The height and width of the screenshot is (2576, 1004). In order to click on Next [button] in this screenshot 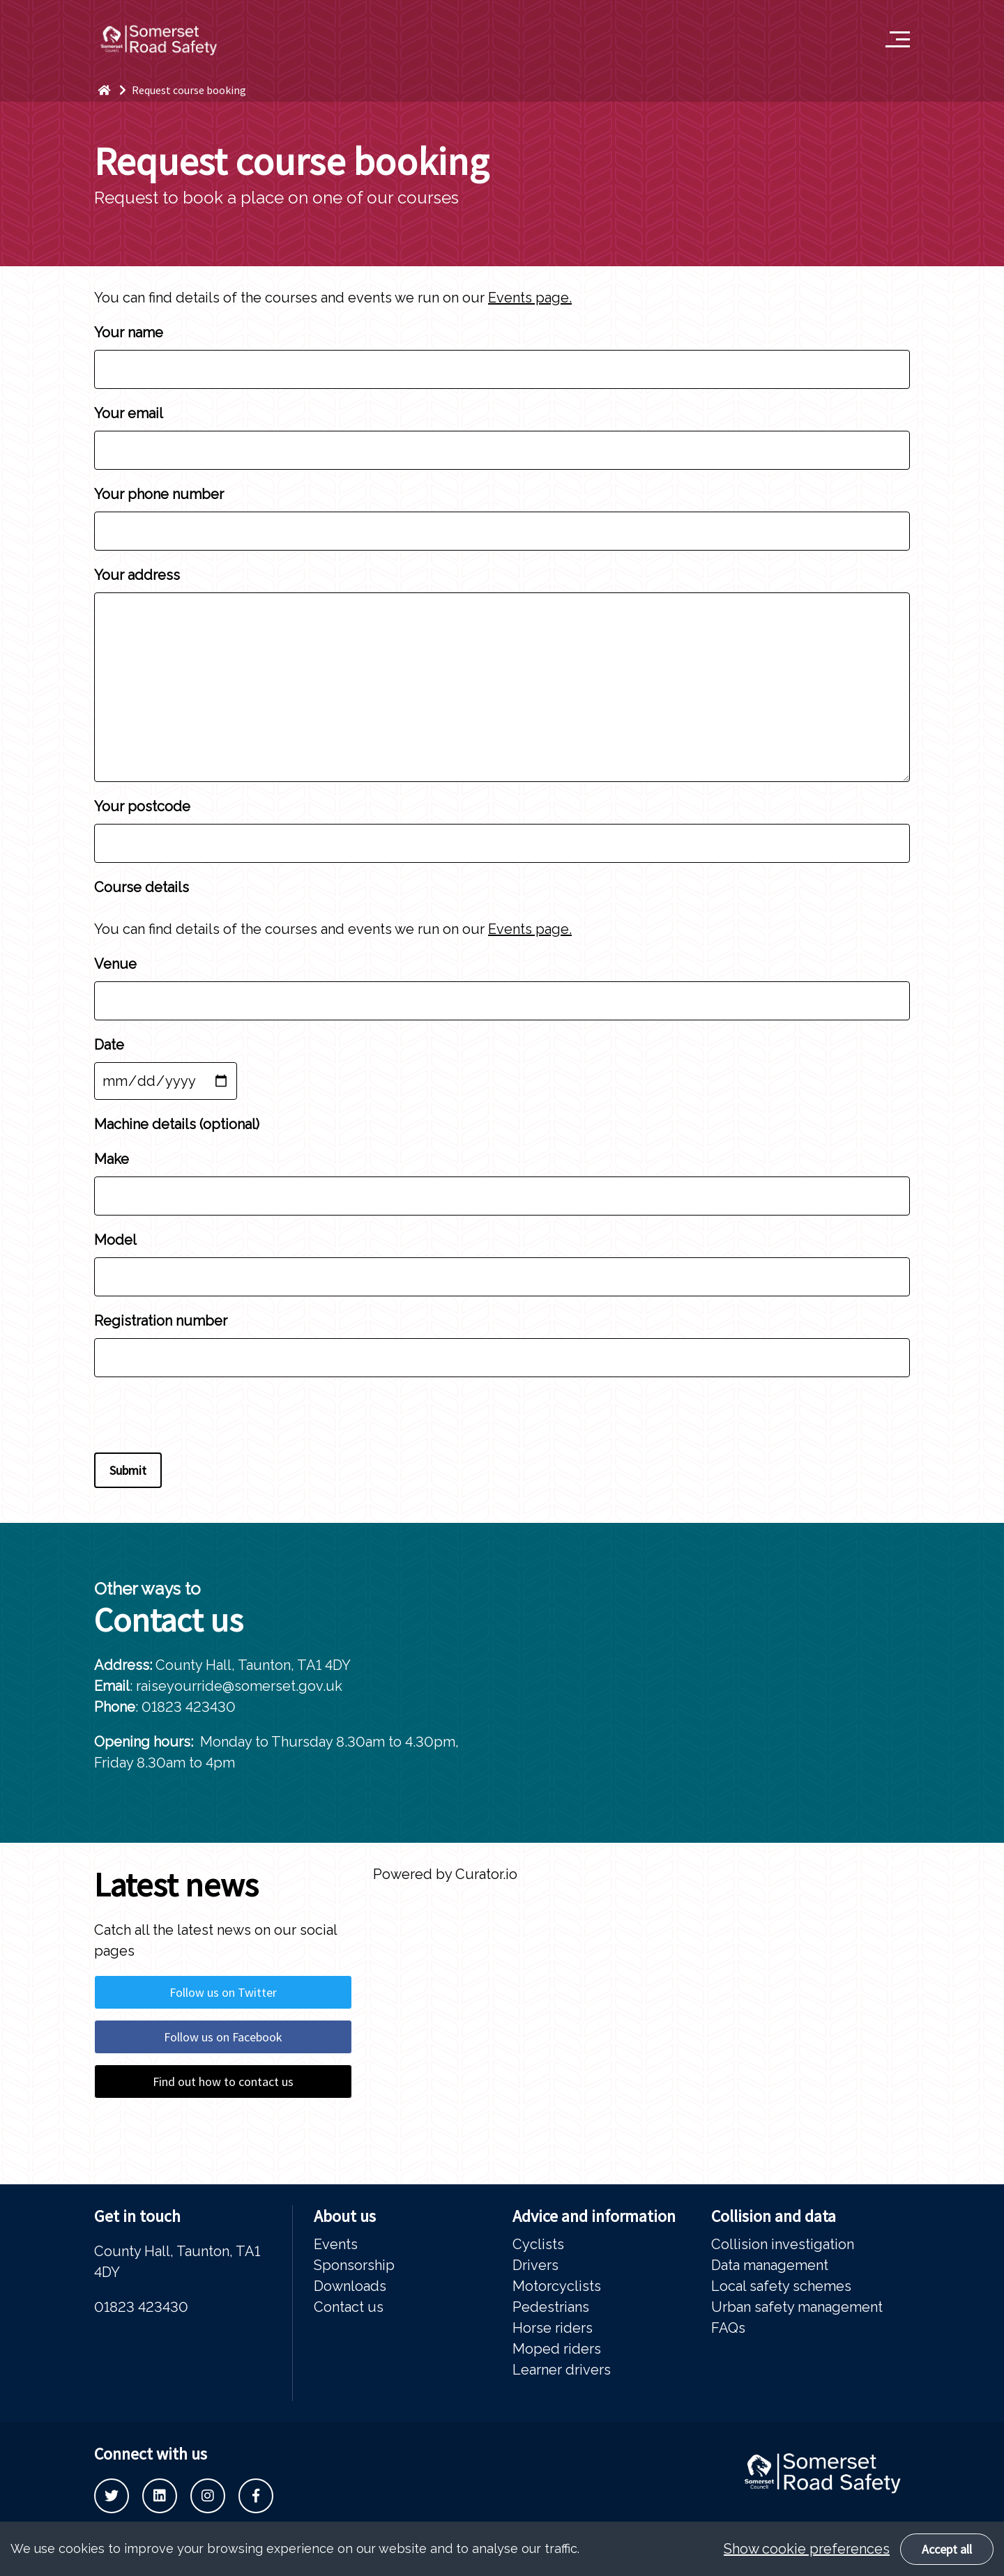, I will do `click(889, 1864)`.